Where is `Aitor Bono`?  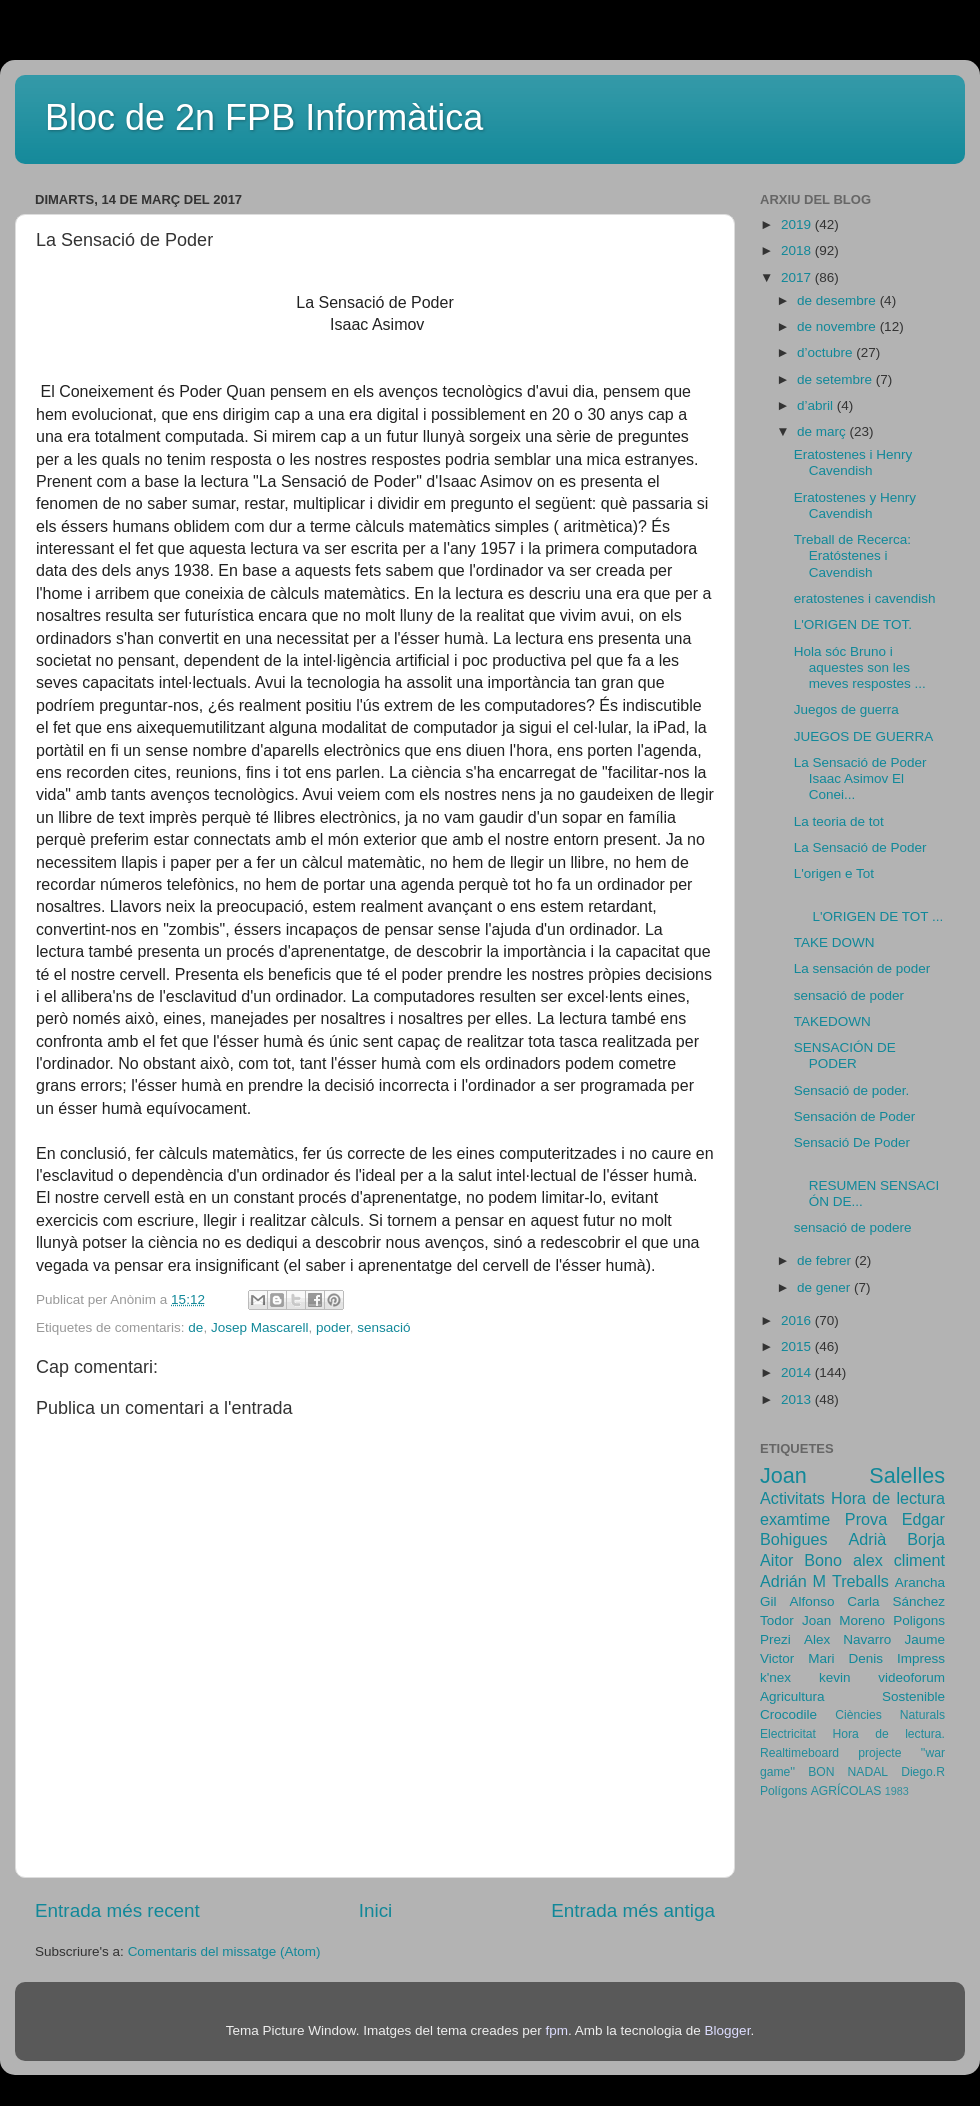 Aitor Bono is located at coordinates (801, 1560).